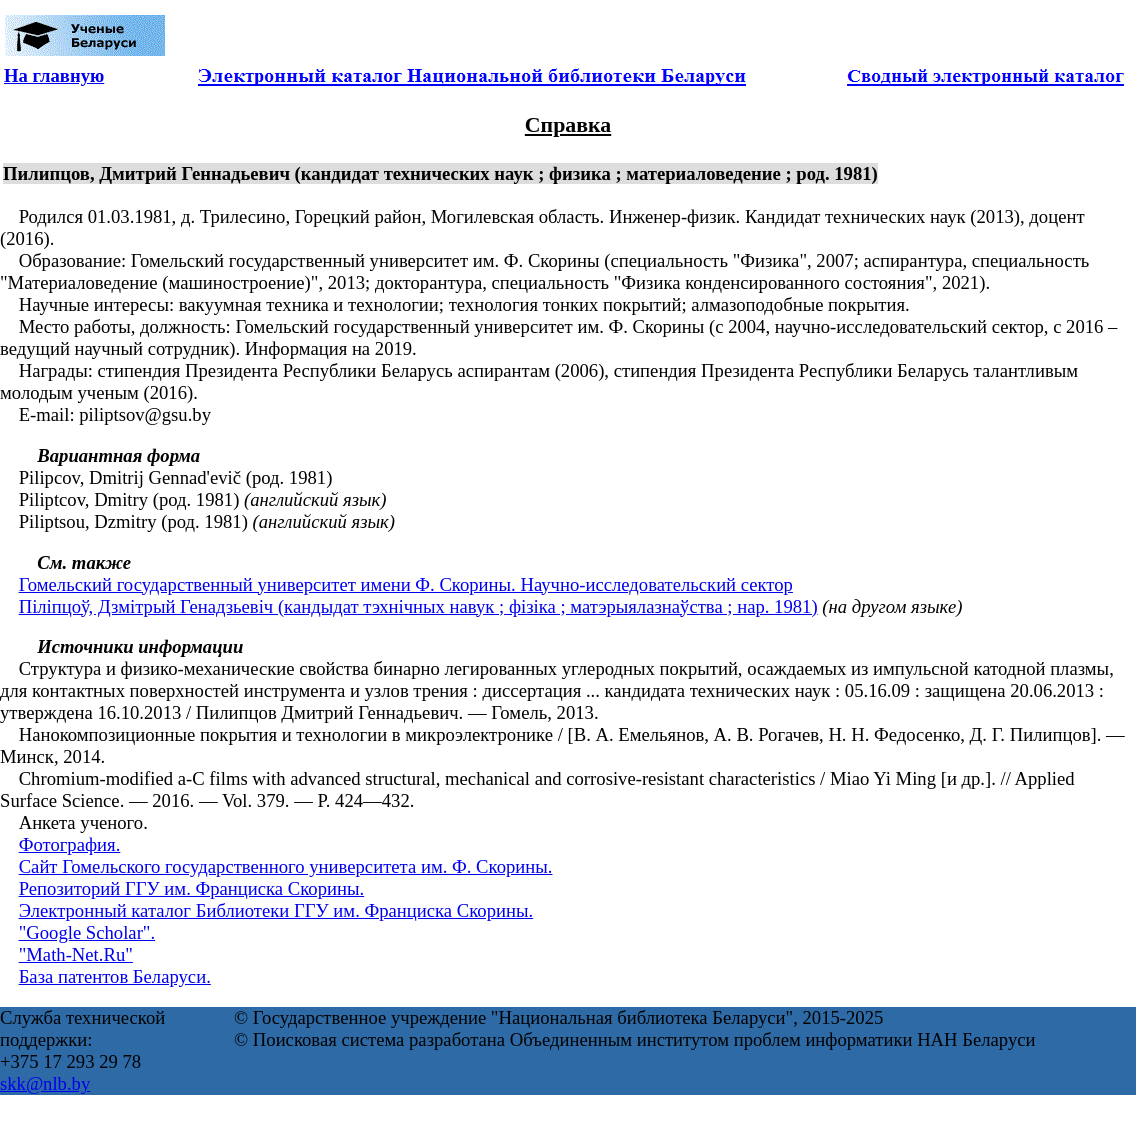 This screenshot has height=1136, width=1136. What do you see at coordinates (286, 866) in the screenshot?
I see `Сайт Гомельского государственного университета им. Ф. Скорины.` at bounding box center [286, 866].